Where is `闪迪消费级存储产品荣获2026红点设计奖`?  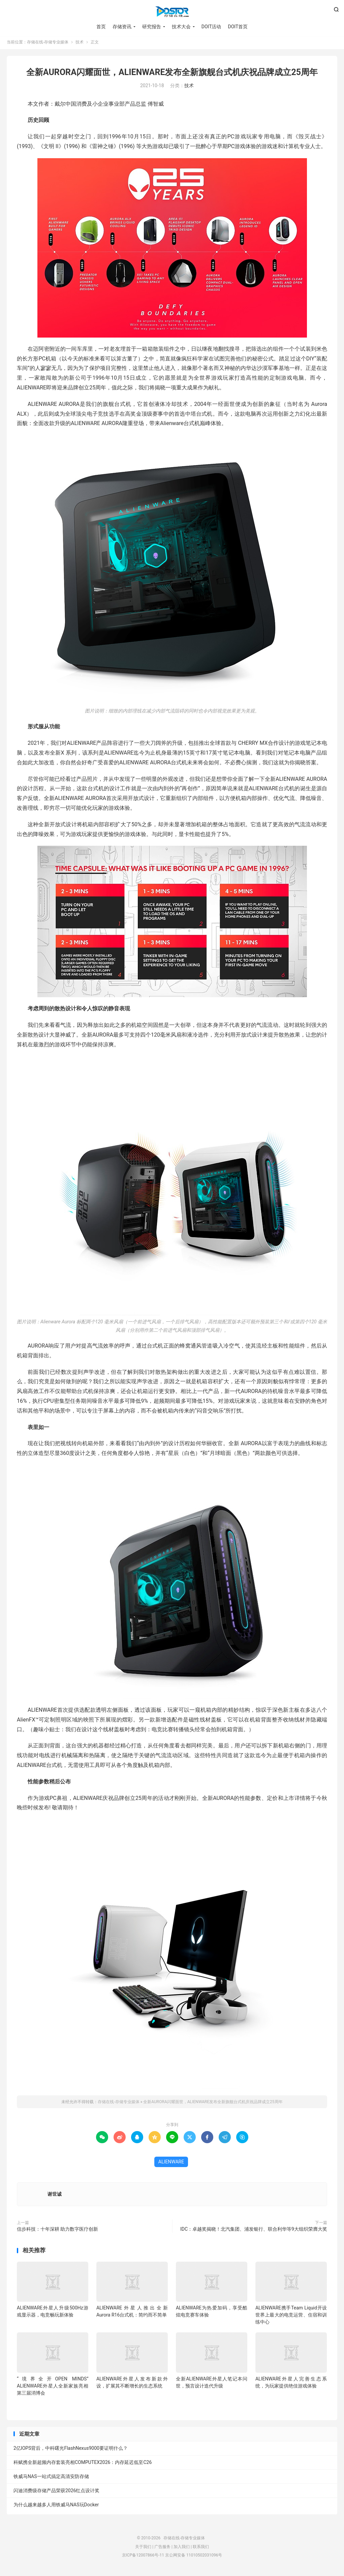
闪迪消费级存储产品荣获2026红点设计奖 is located at coordinates (56, 2492).